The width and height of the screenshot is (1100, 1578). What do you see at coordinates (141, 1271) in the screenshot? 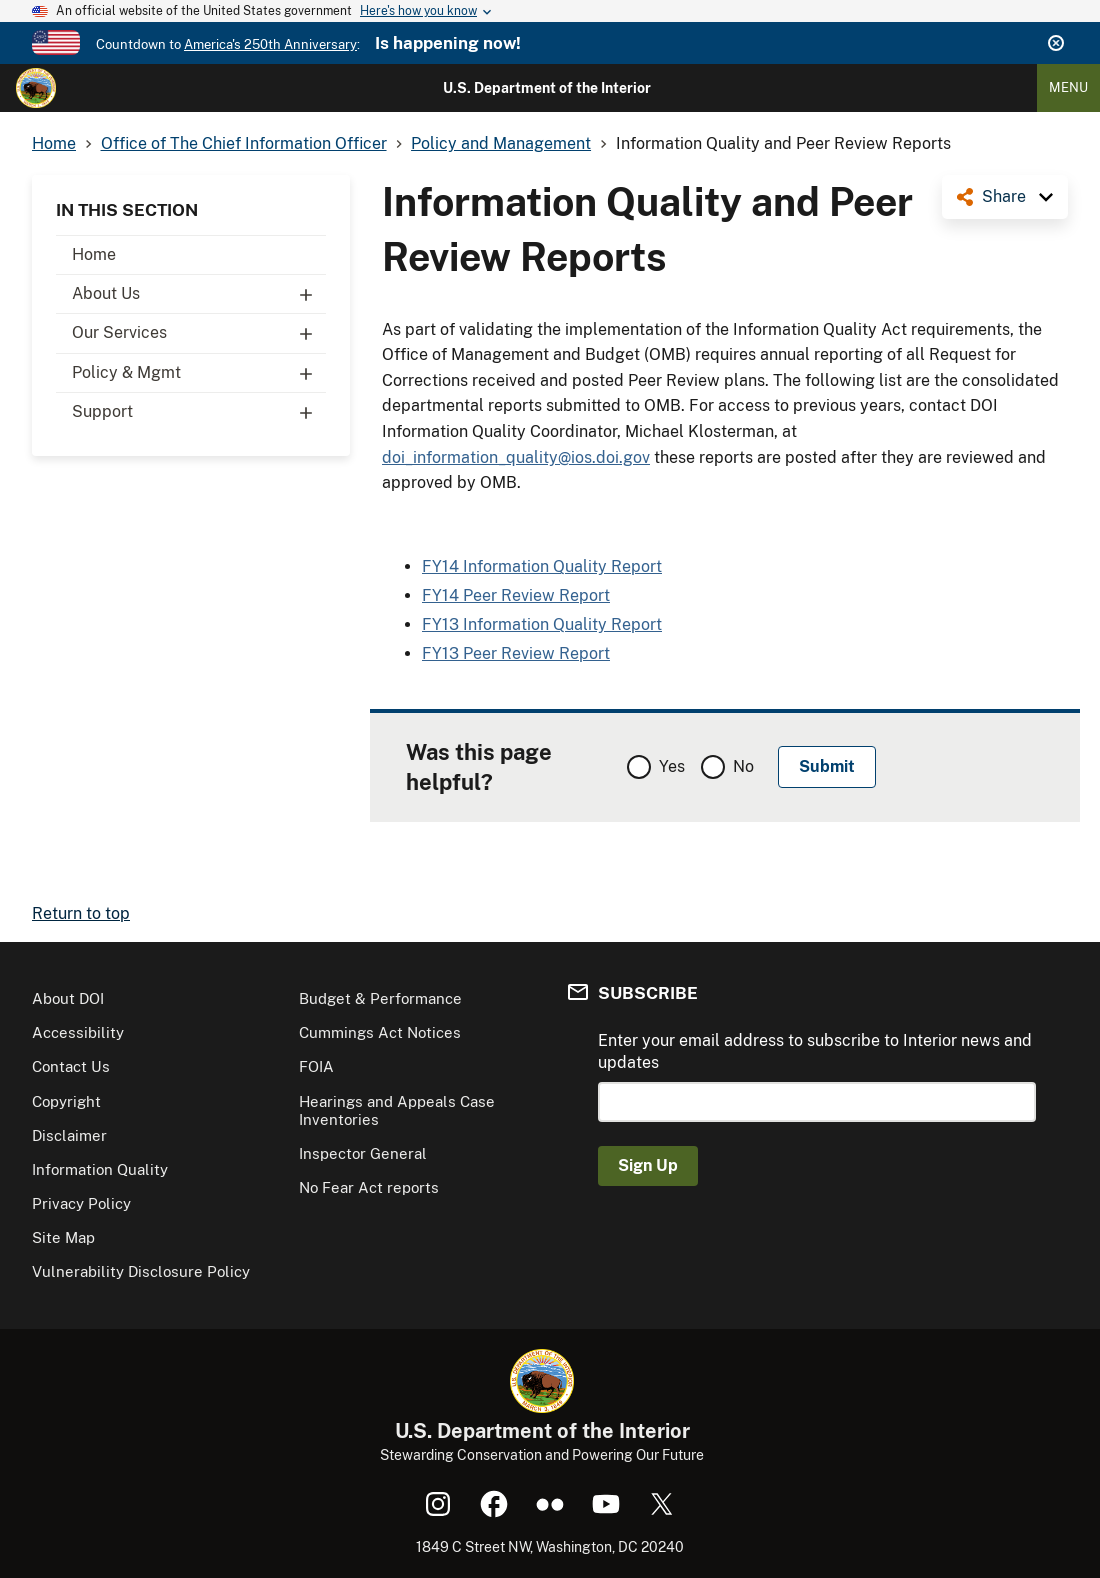
I see `Vulnerability Disclosure Policy` at bounding box center [141, 1271].